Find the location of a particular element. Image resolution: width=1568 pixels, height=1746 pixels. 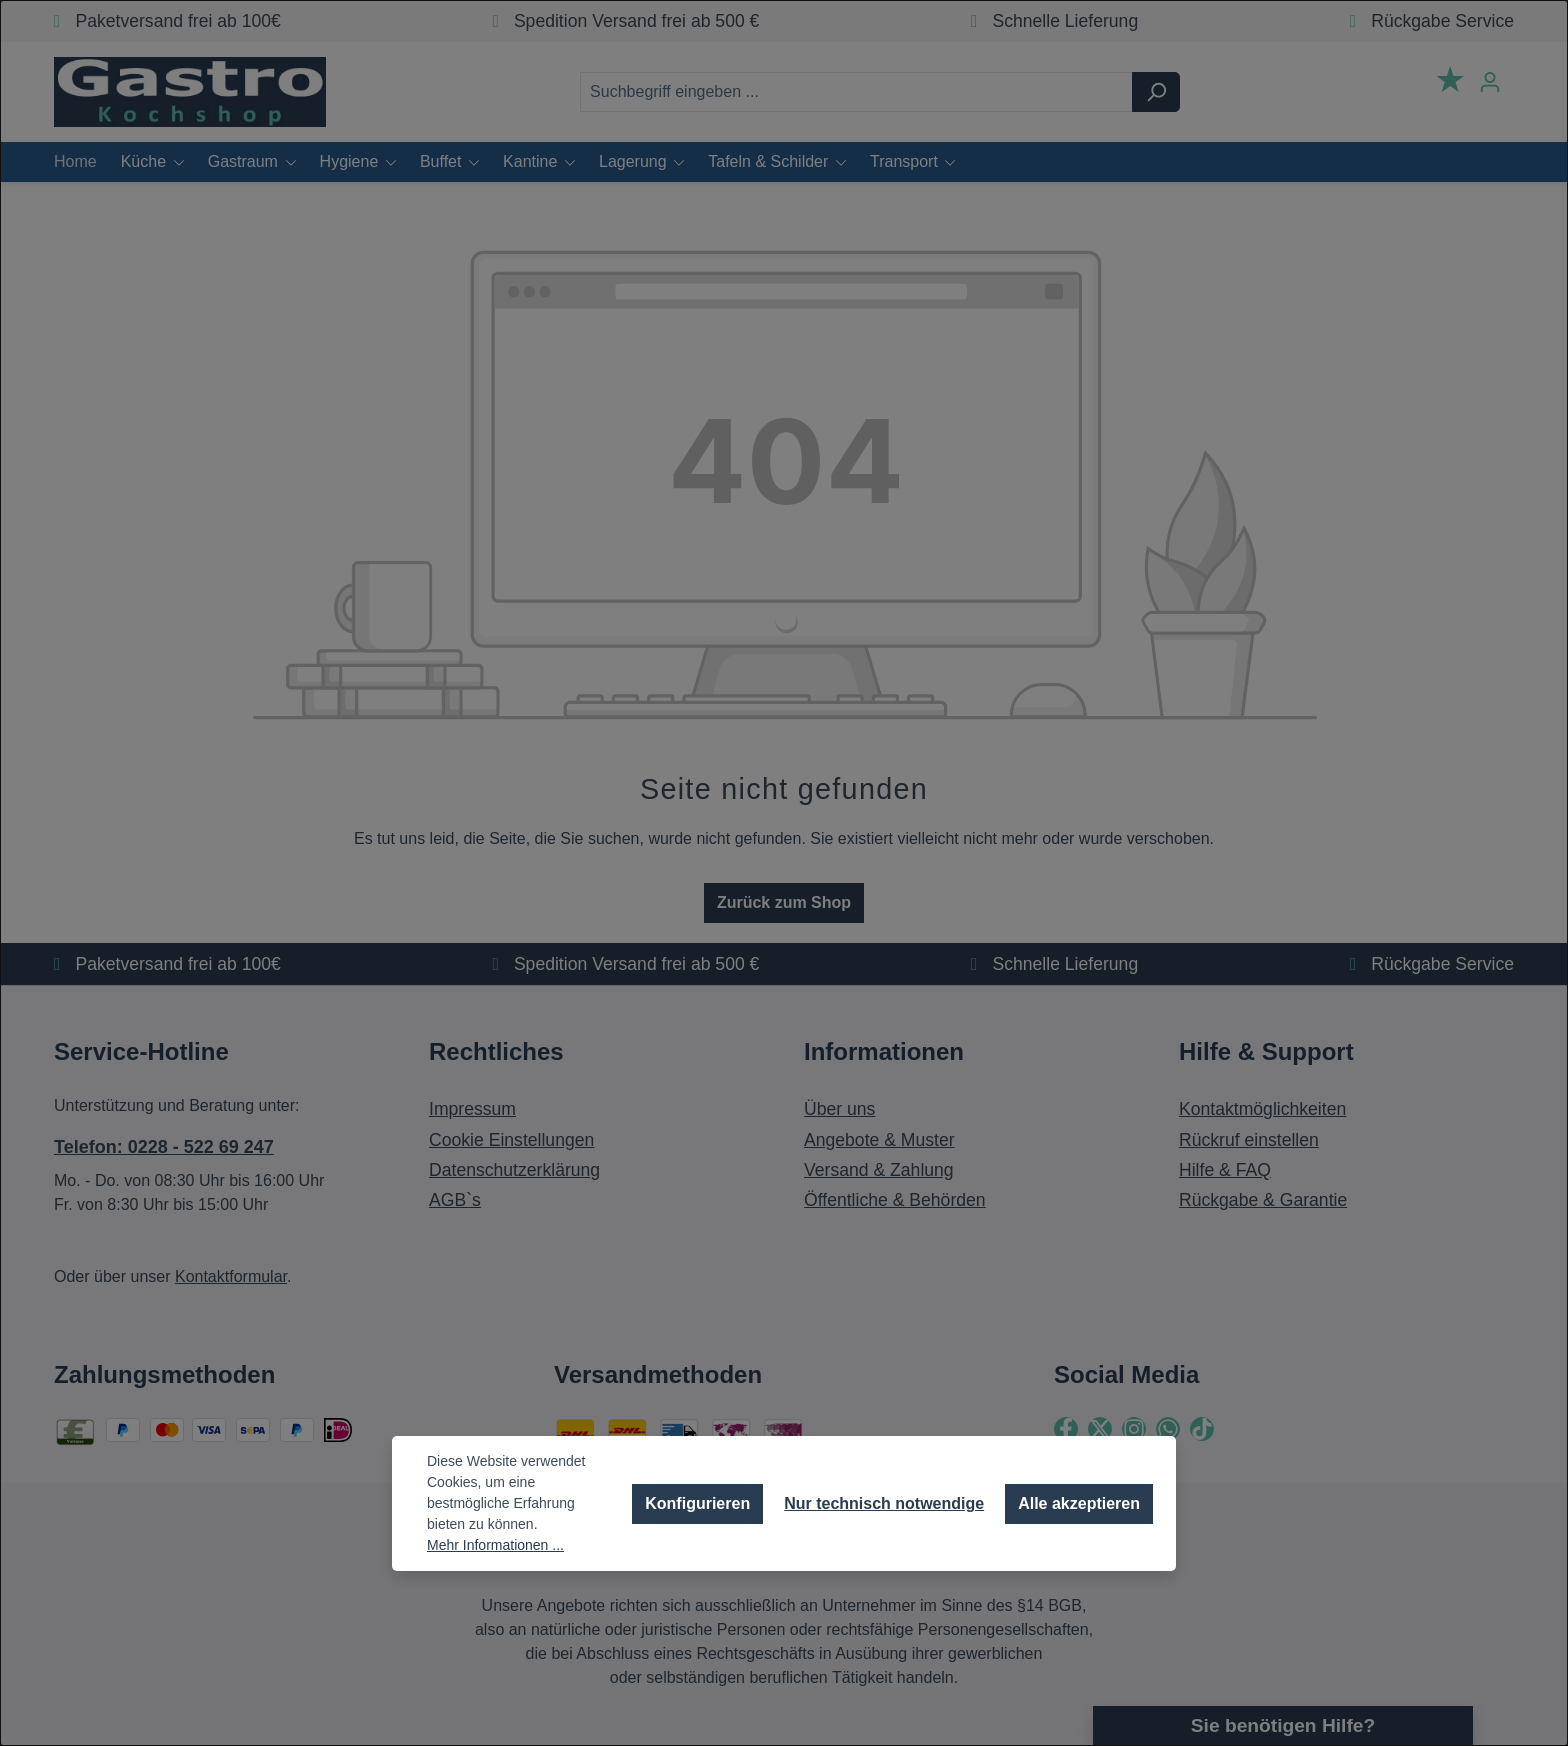

Konfigurieren is located at coordinates (697, 1503).